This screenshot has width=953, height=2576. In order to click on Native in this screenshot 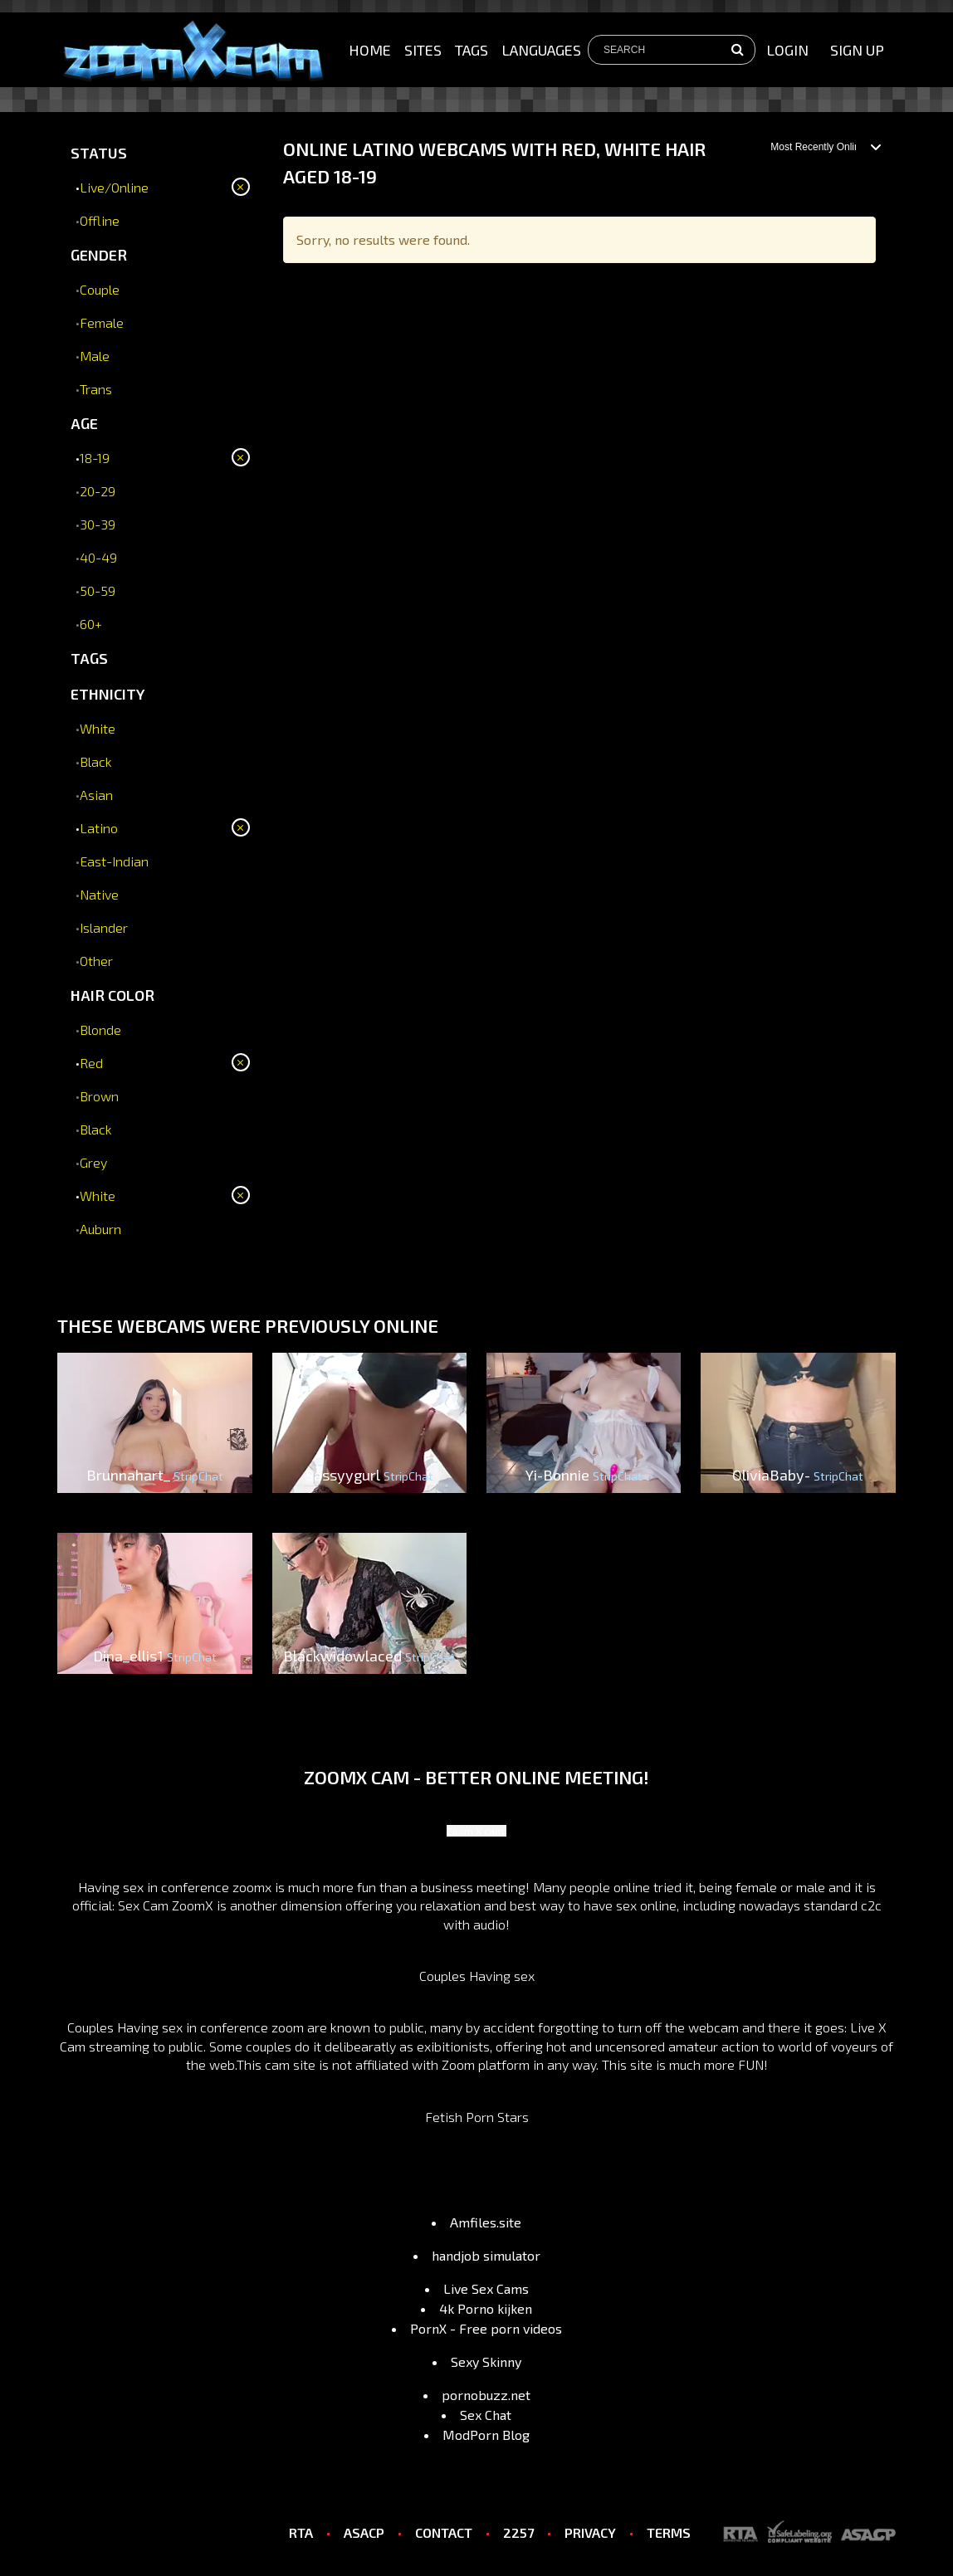, I will do `click(99, 894)`.